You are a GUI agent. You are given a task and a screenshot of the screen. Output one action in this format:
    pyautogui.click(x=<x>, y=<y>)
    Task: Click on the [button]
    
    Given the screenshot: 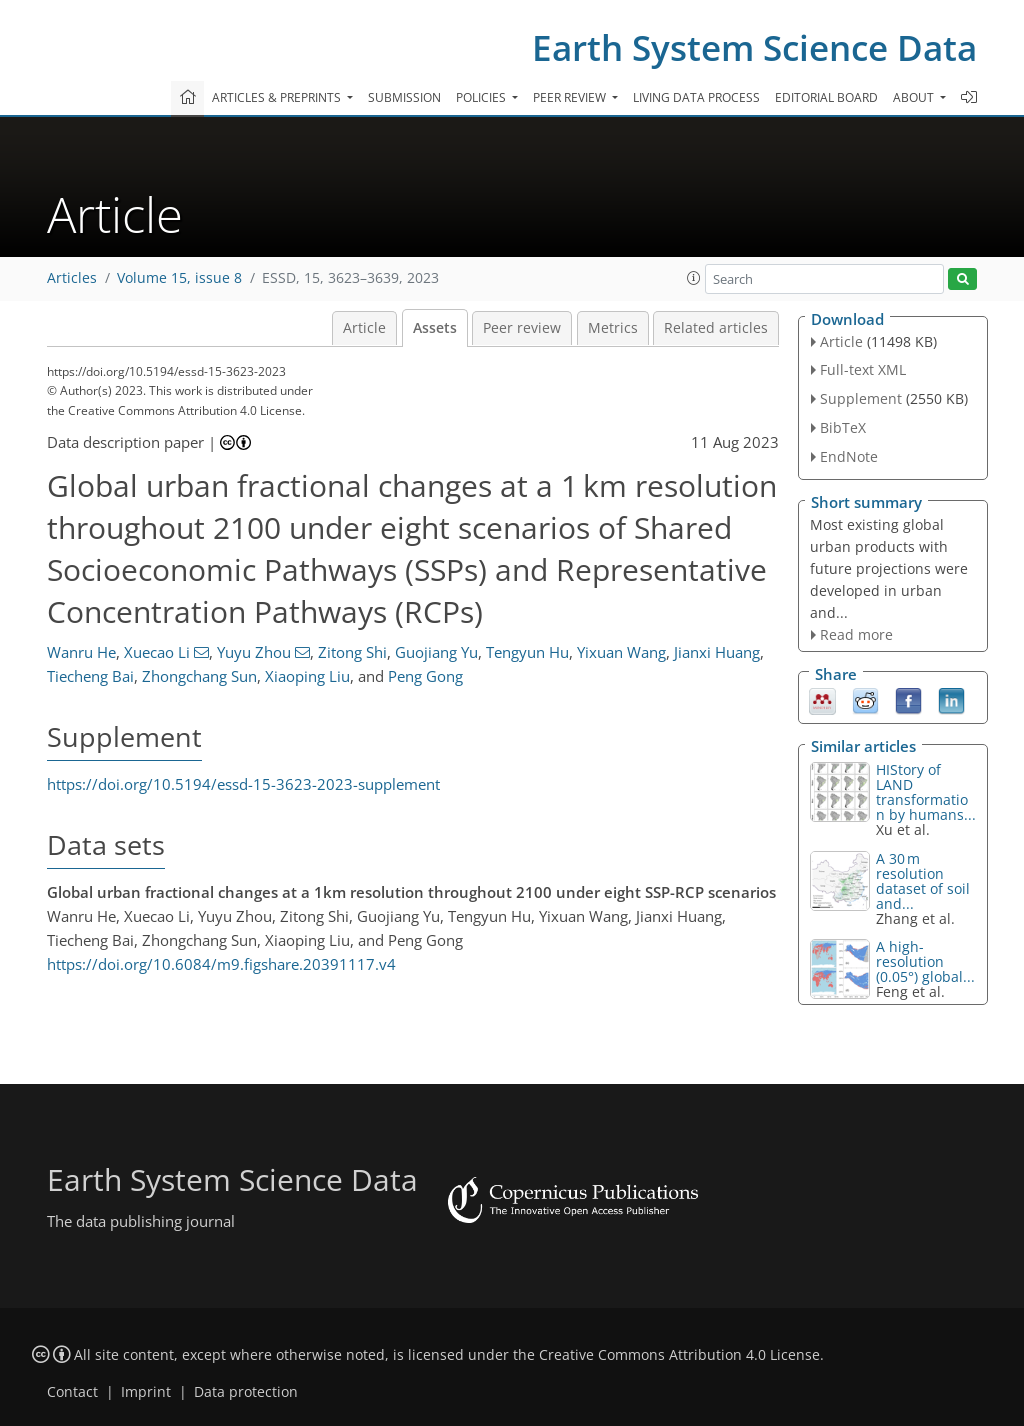 What is the action you would take?
    pyautogui.click(x=694, y=278)
    